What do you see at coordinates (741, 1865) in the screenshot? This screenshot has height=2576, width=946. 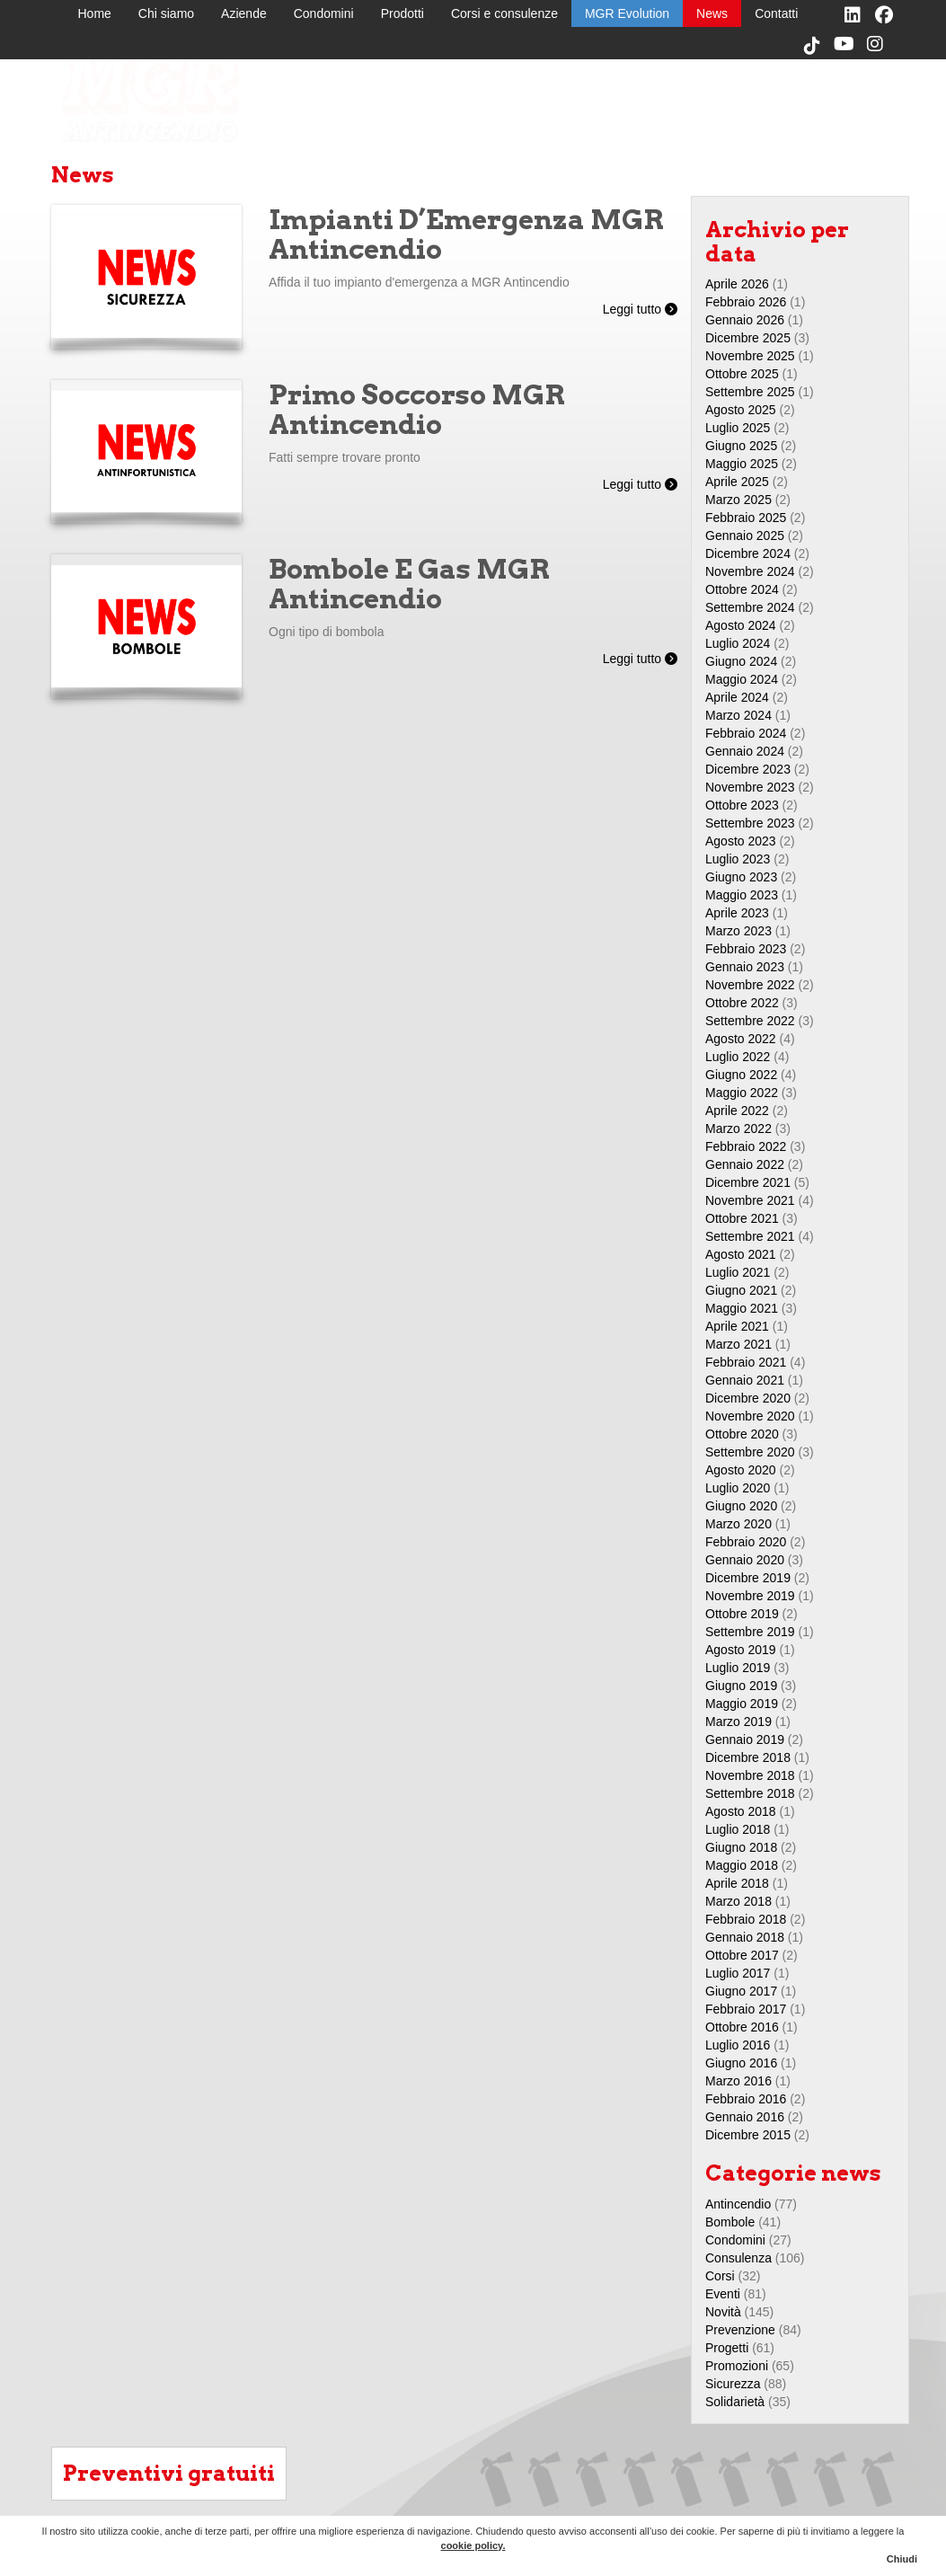 I see `Maggio 2018` at bounding box center [741, 1865].